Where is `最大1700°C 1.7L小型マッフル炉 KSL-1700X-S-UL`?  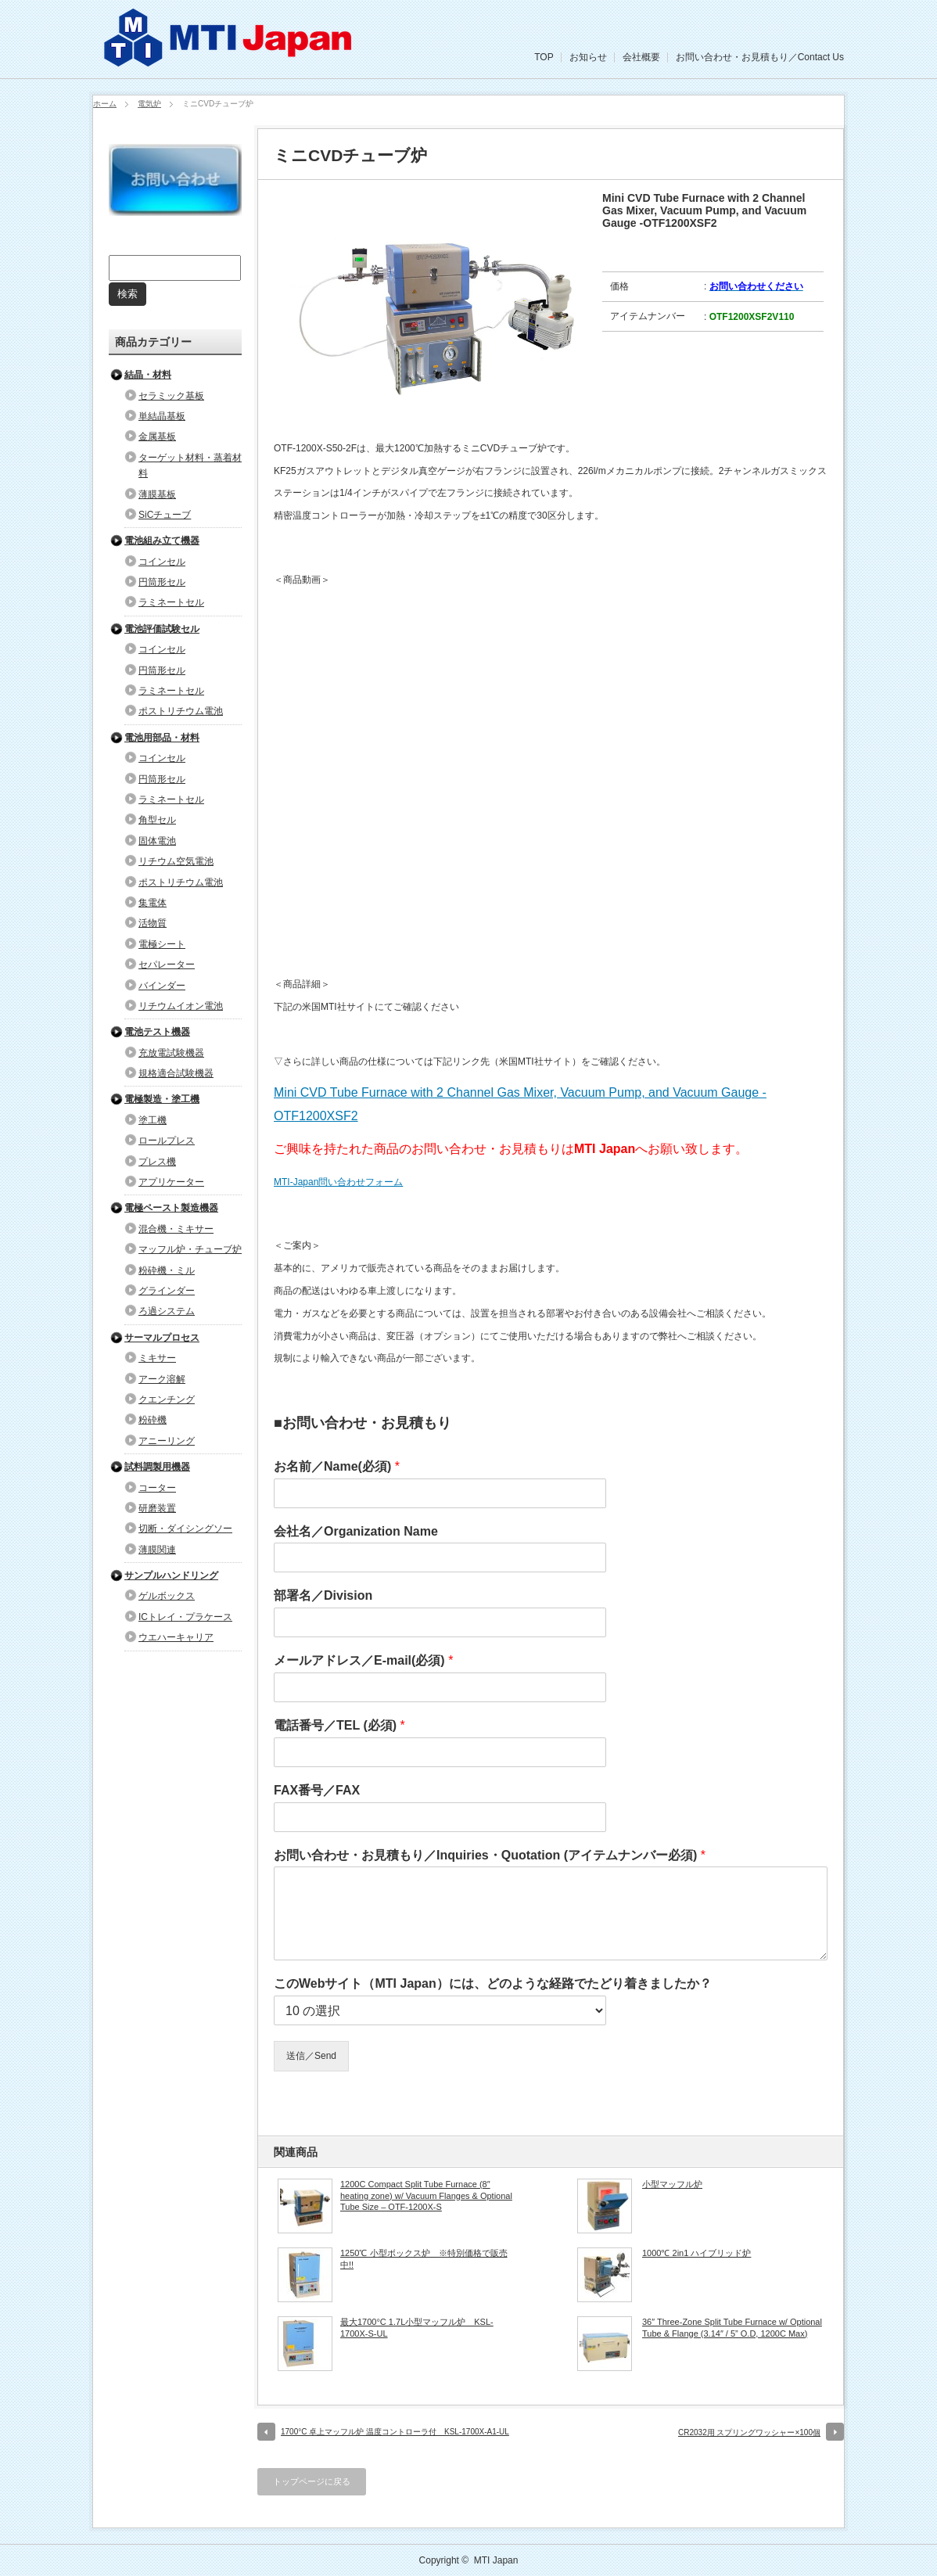
最大1700°C 1.7L小型マッフル炉 KSL-1700X-S-UL is located at coordinates (417, 2327).